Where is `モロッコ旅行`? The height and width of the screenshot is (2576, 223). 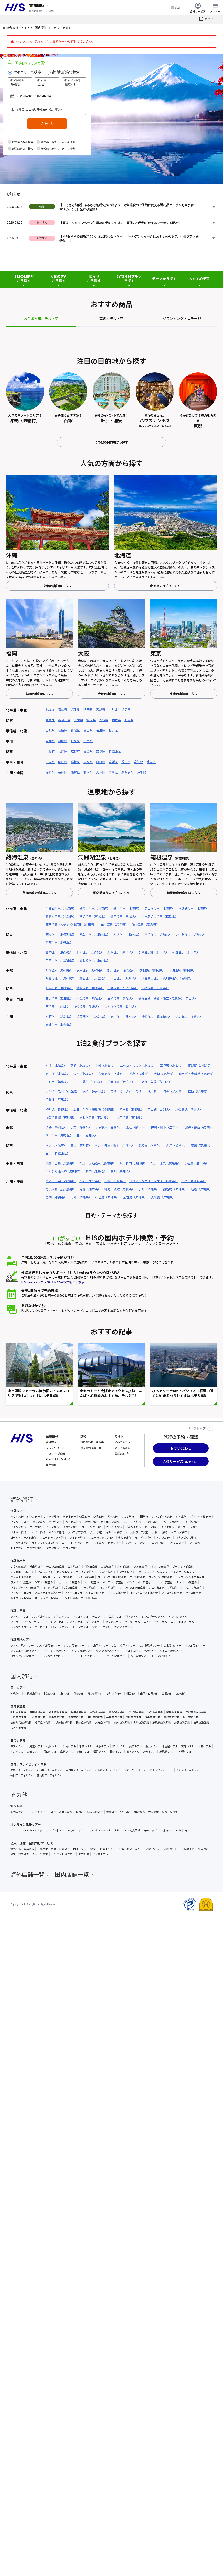 モロッコ旅行 is located at coordinates (70, 1548).